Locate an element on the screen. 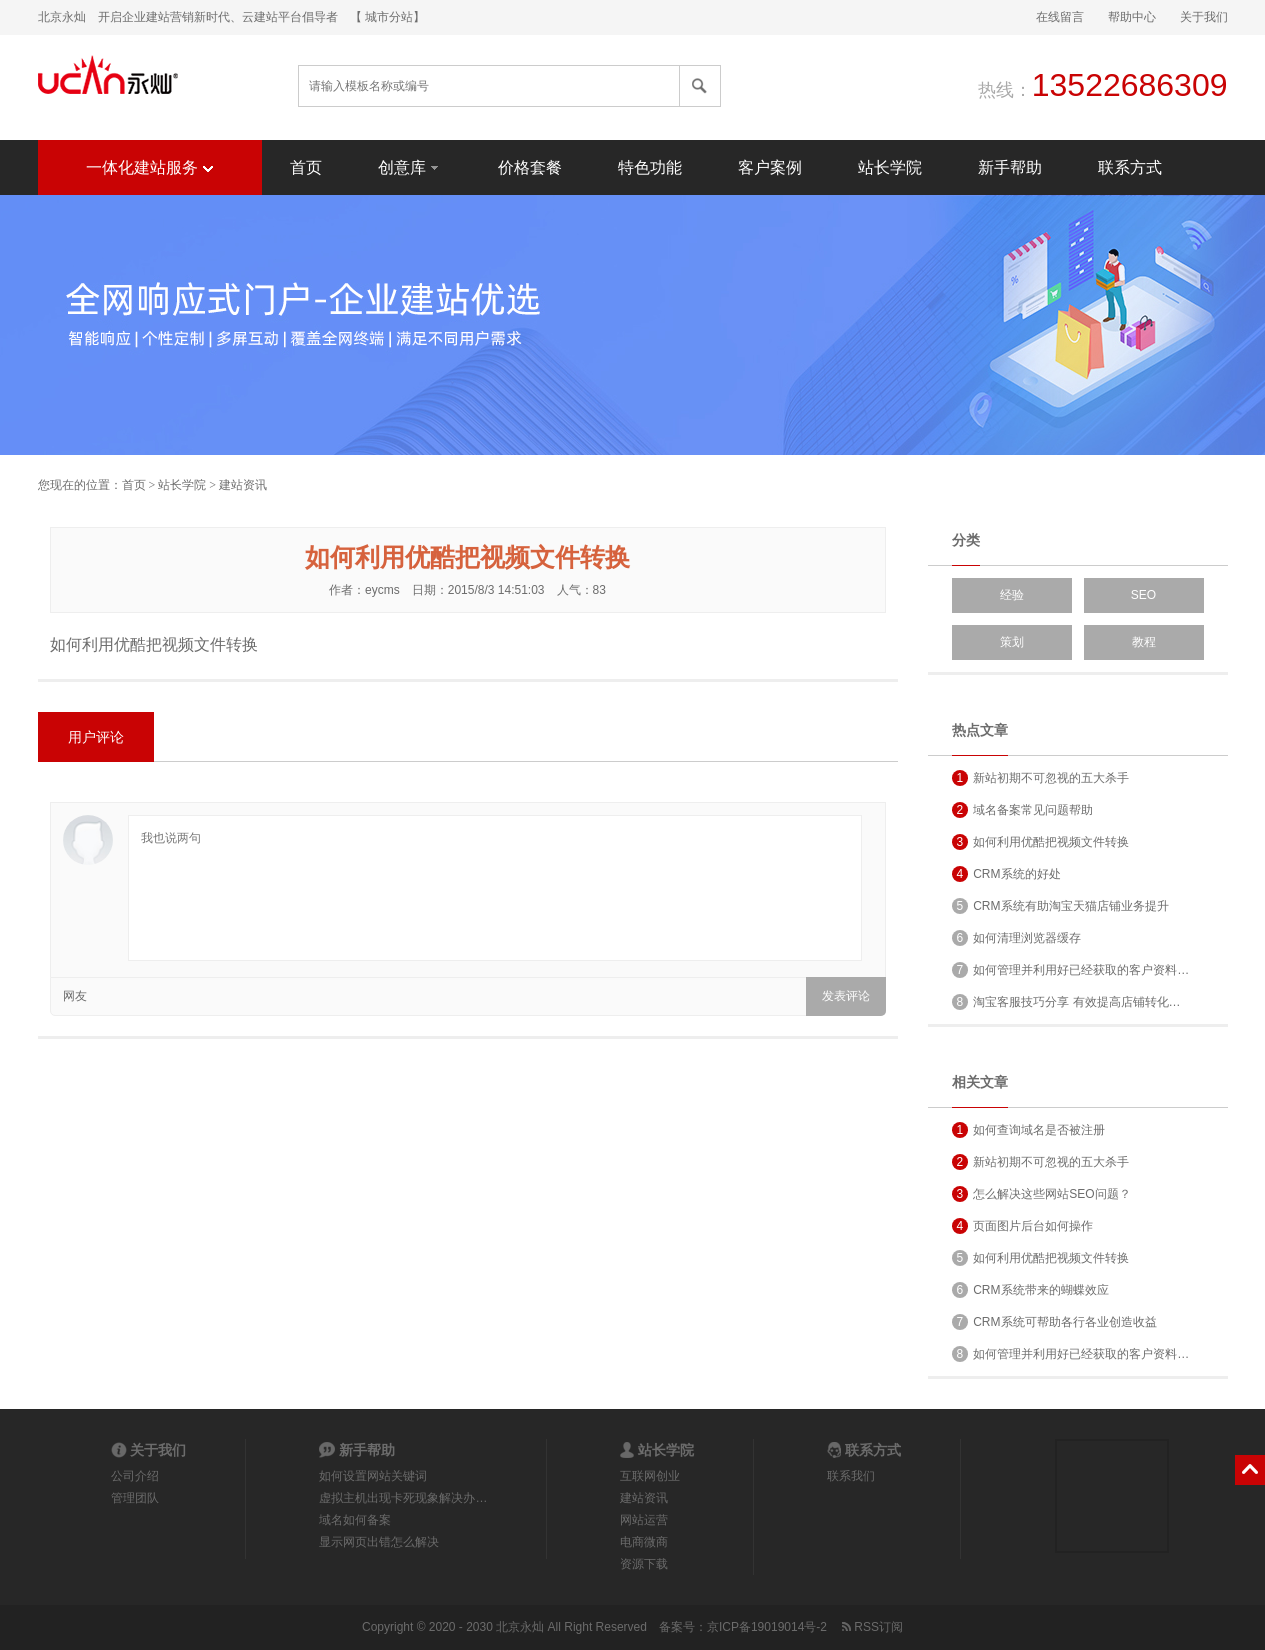 This screenshot has width=1265, height=1650. 淘宝客服技巧分享 有效提高店铺转化… is located at coordinates (1066, 1002).